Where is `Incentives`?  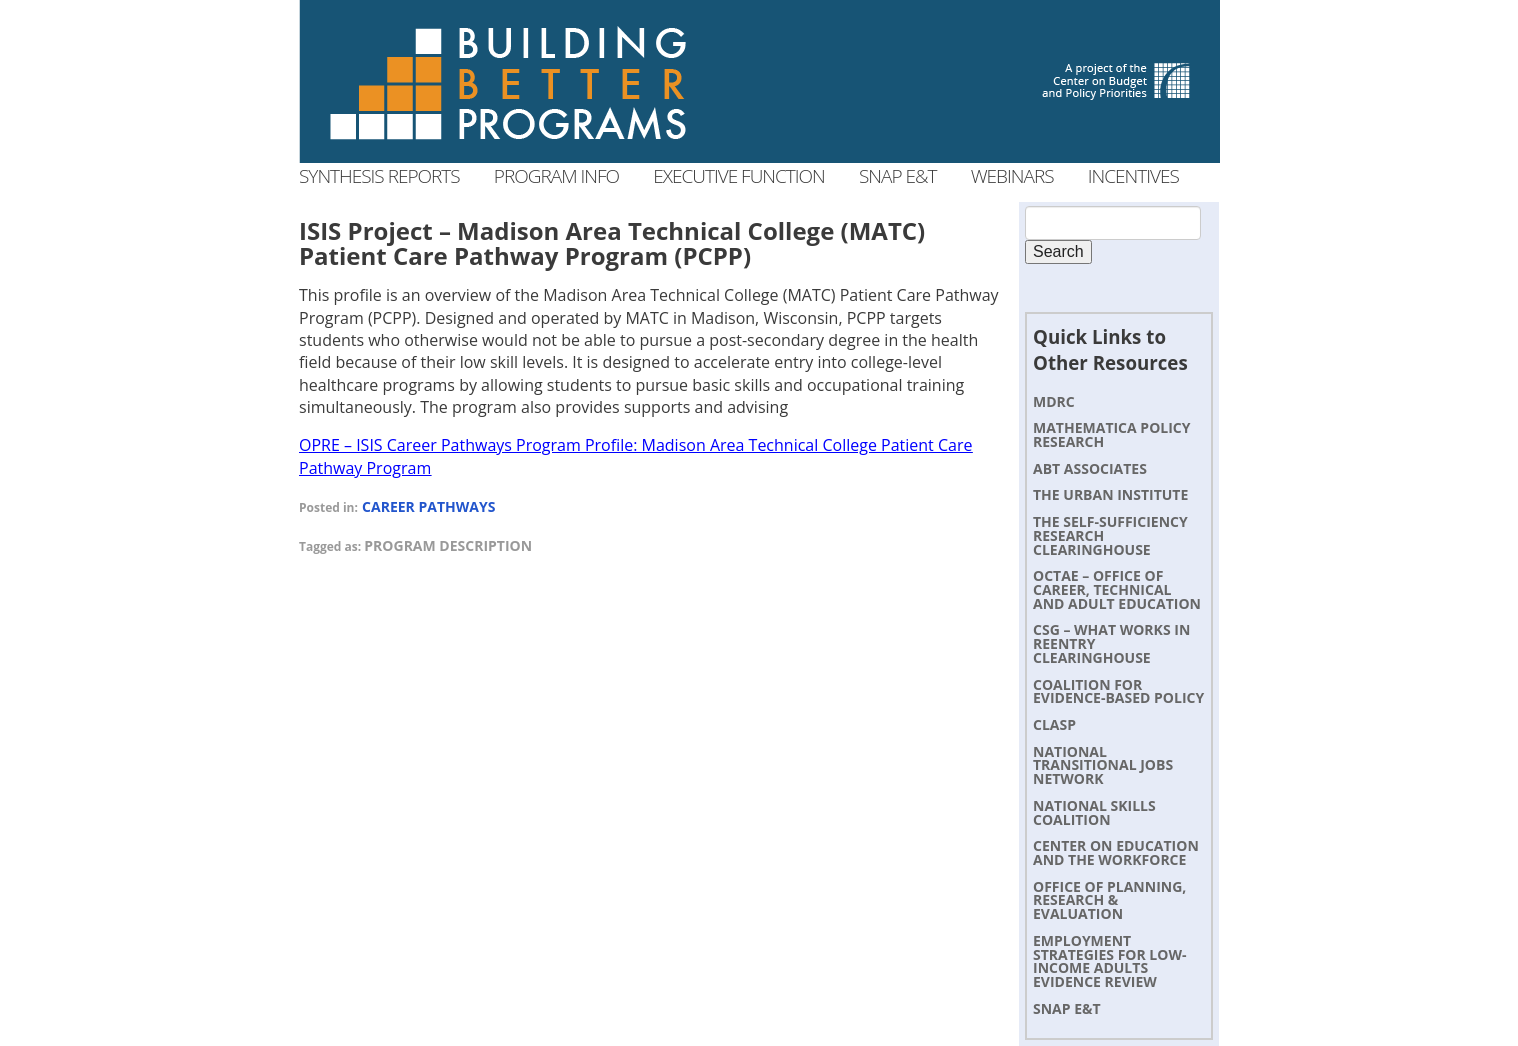 Incentives is located at coordinates (1133, 176).